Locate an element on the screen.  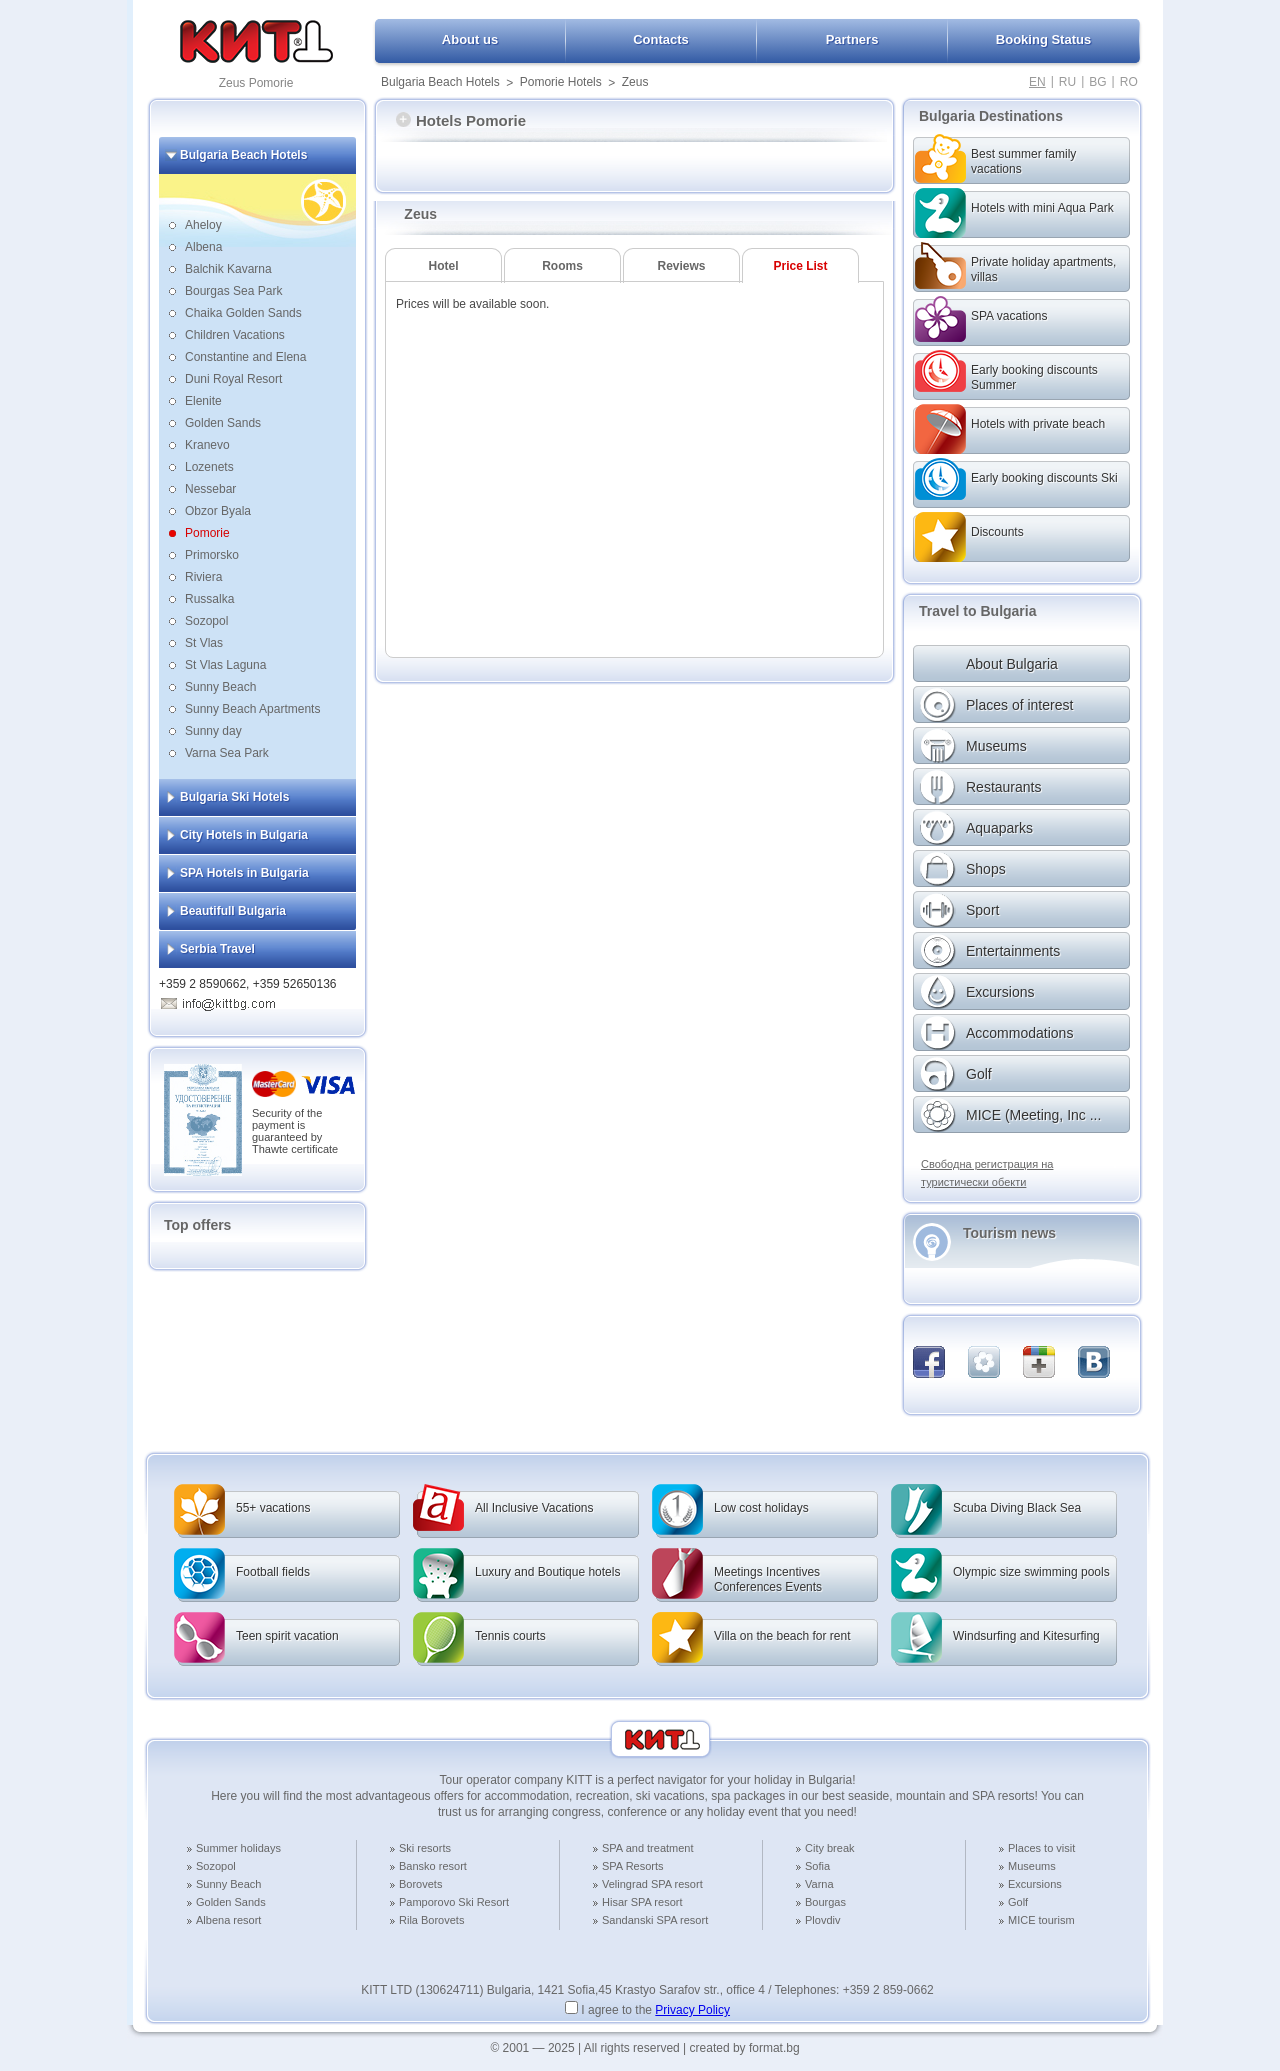
Pomorie is located at coordinates (207, 533).